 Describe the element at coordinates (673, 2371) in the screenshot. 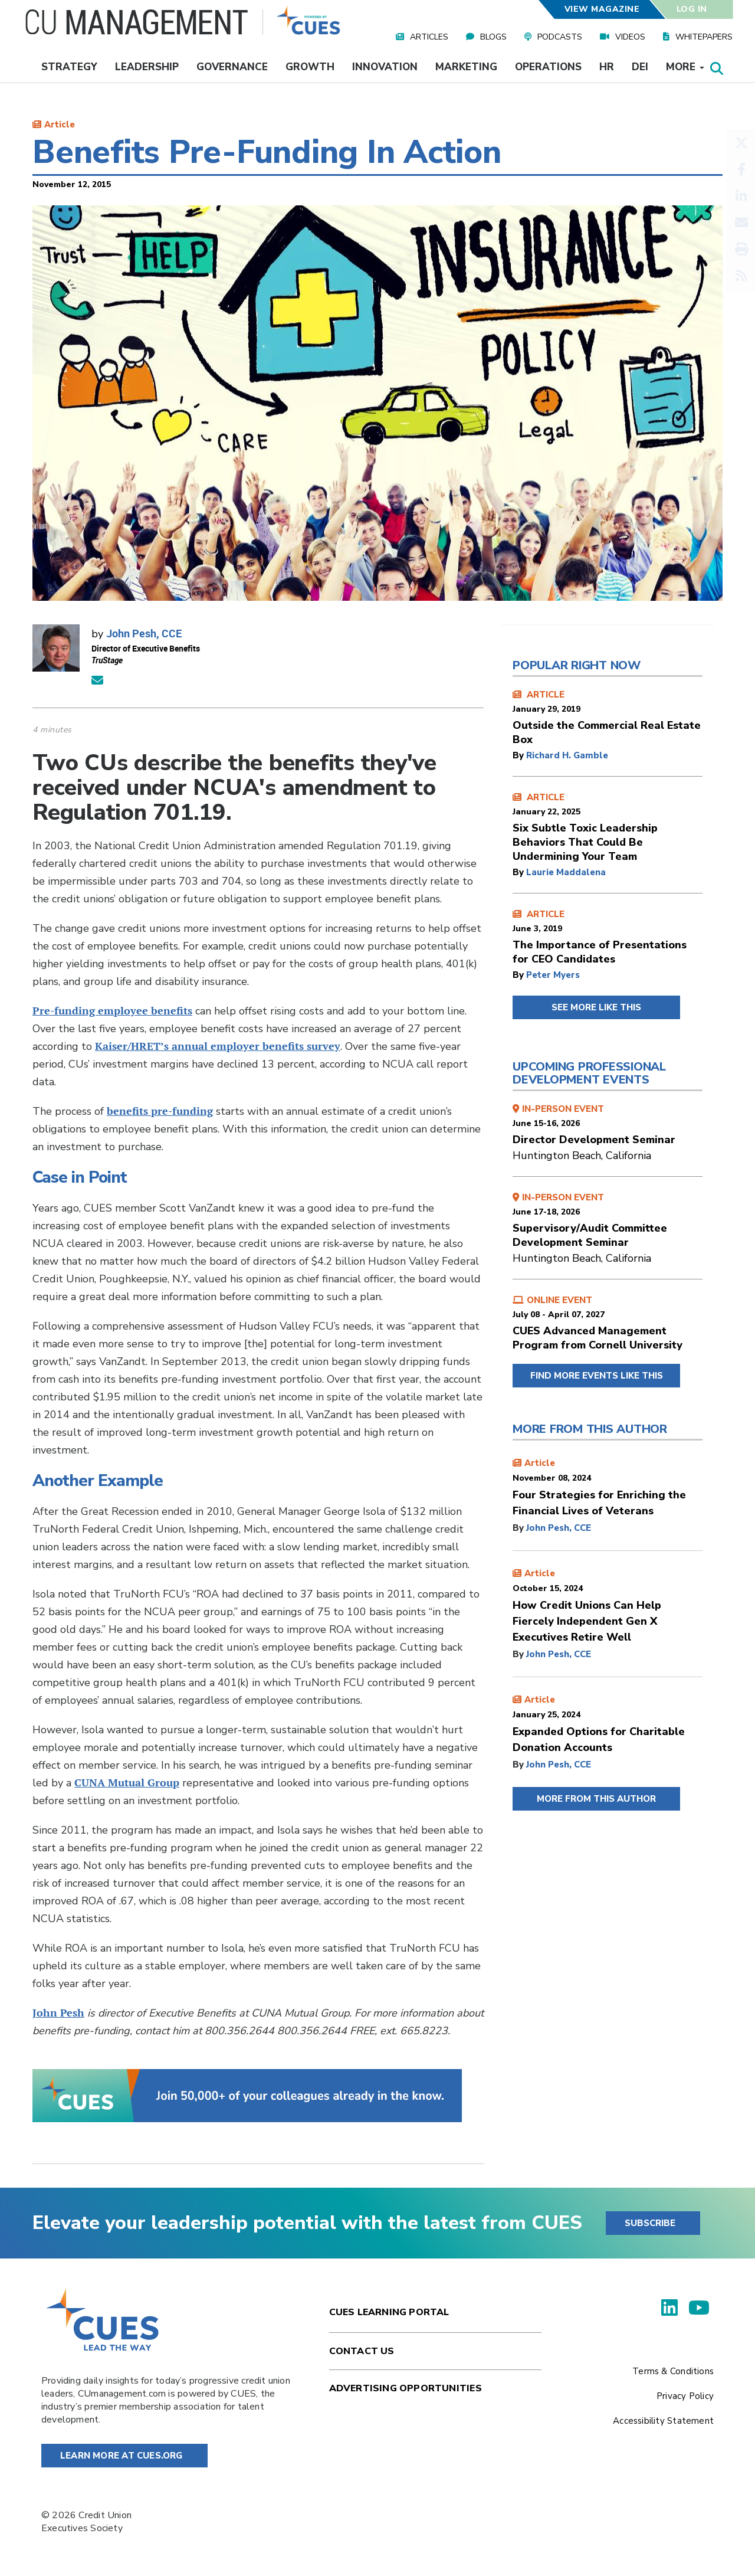

I see `Terms & Conditions` at that location.